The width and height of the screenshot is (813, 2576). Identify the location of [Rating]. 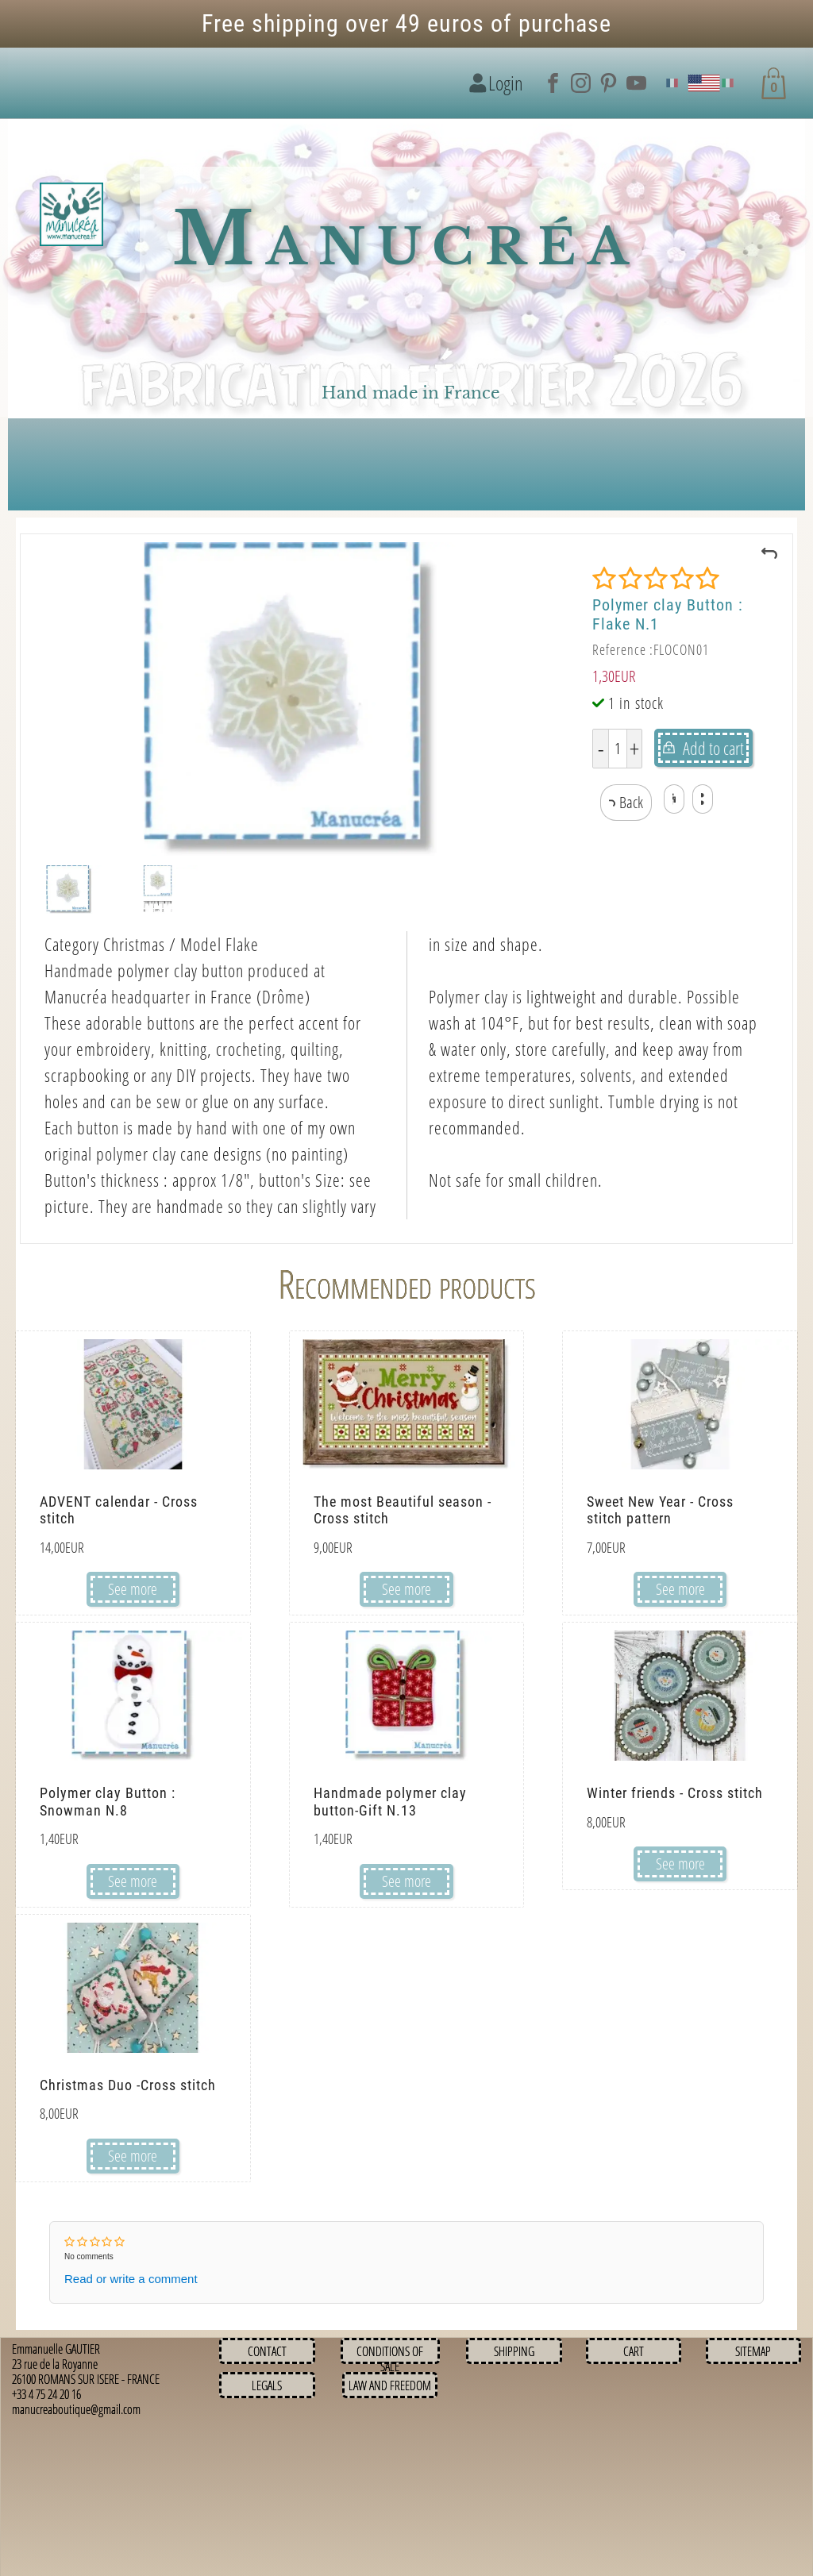
(655, 578).